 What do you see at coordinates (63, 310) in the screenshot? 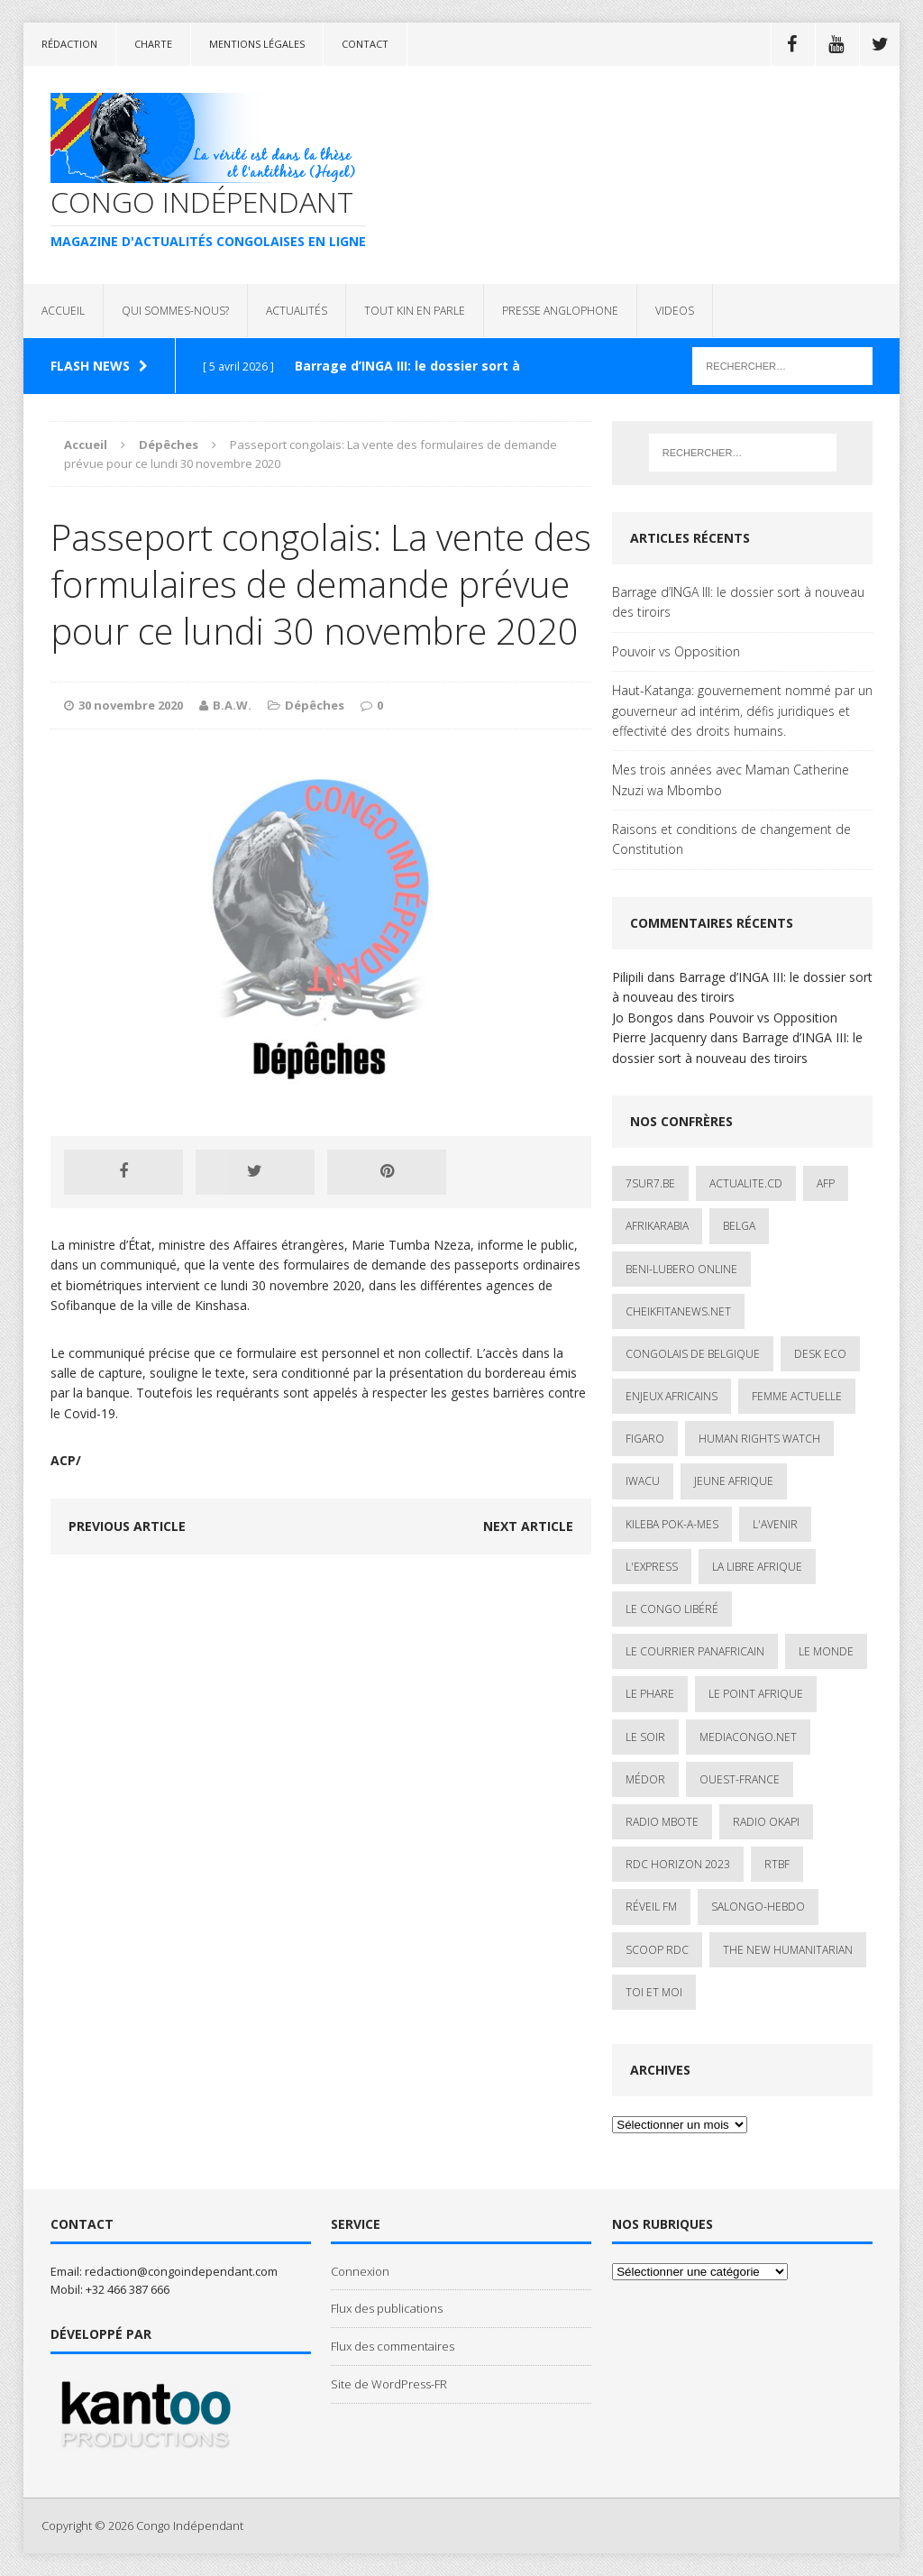
I see `ACCUEIL` at bounding box center [63, 310].